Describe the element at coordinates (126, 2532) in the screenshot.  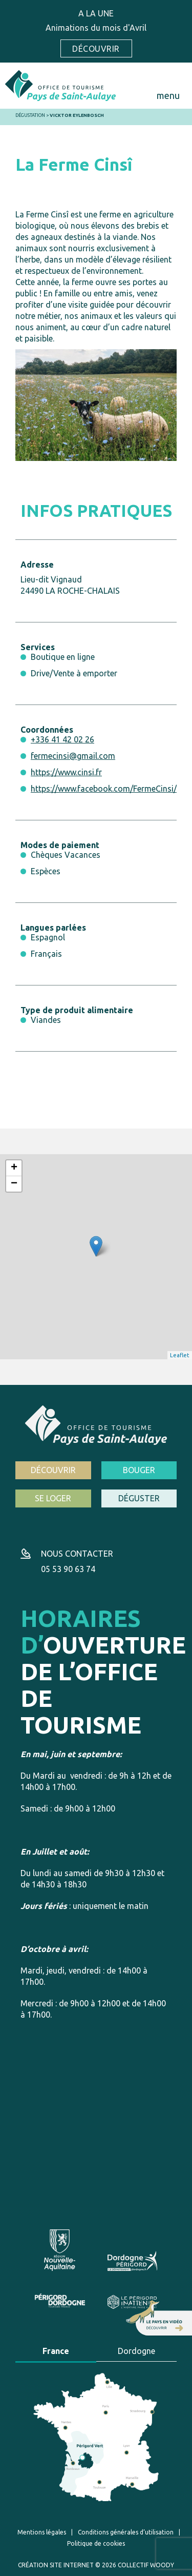
I see `Conditions générales d’utilisation` at that location.